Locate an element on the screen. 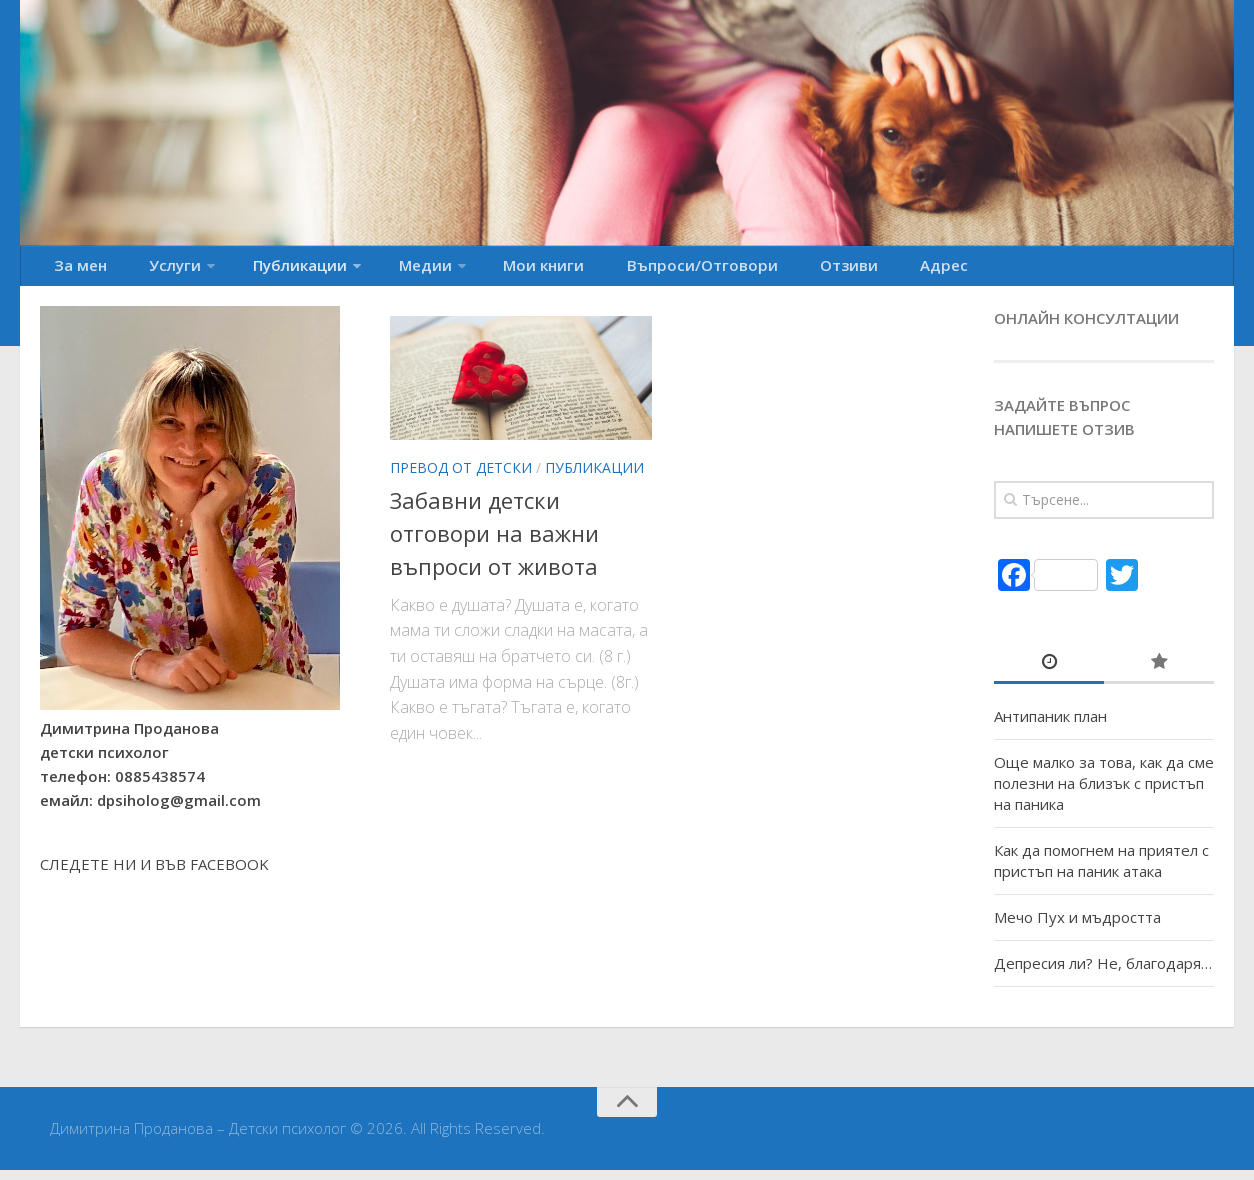 The height and width of the screenshot is (1180, 1254). Антипаник план is located at coordinates (1050, 726).